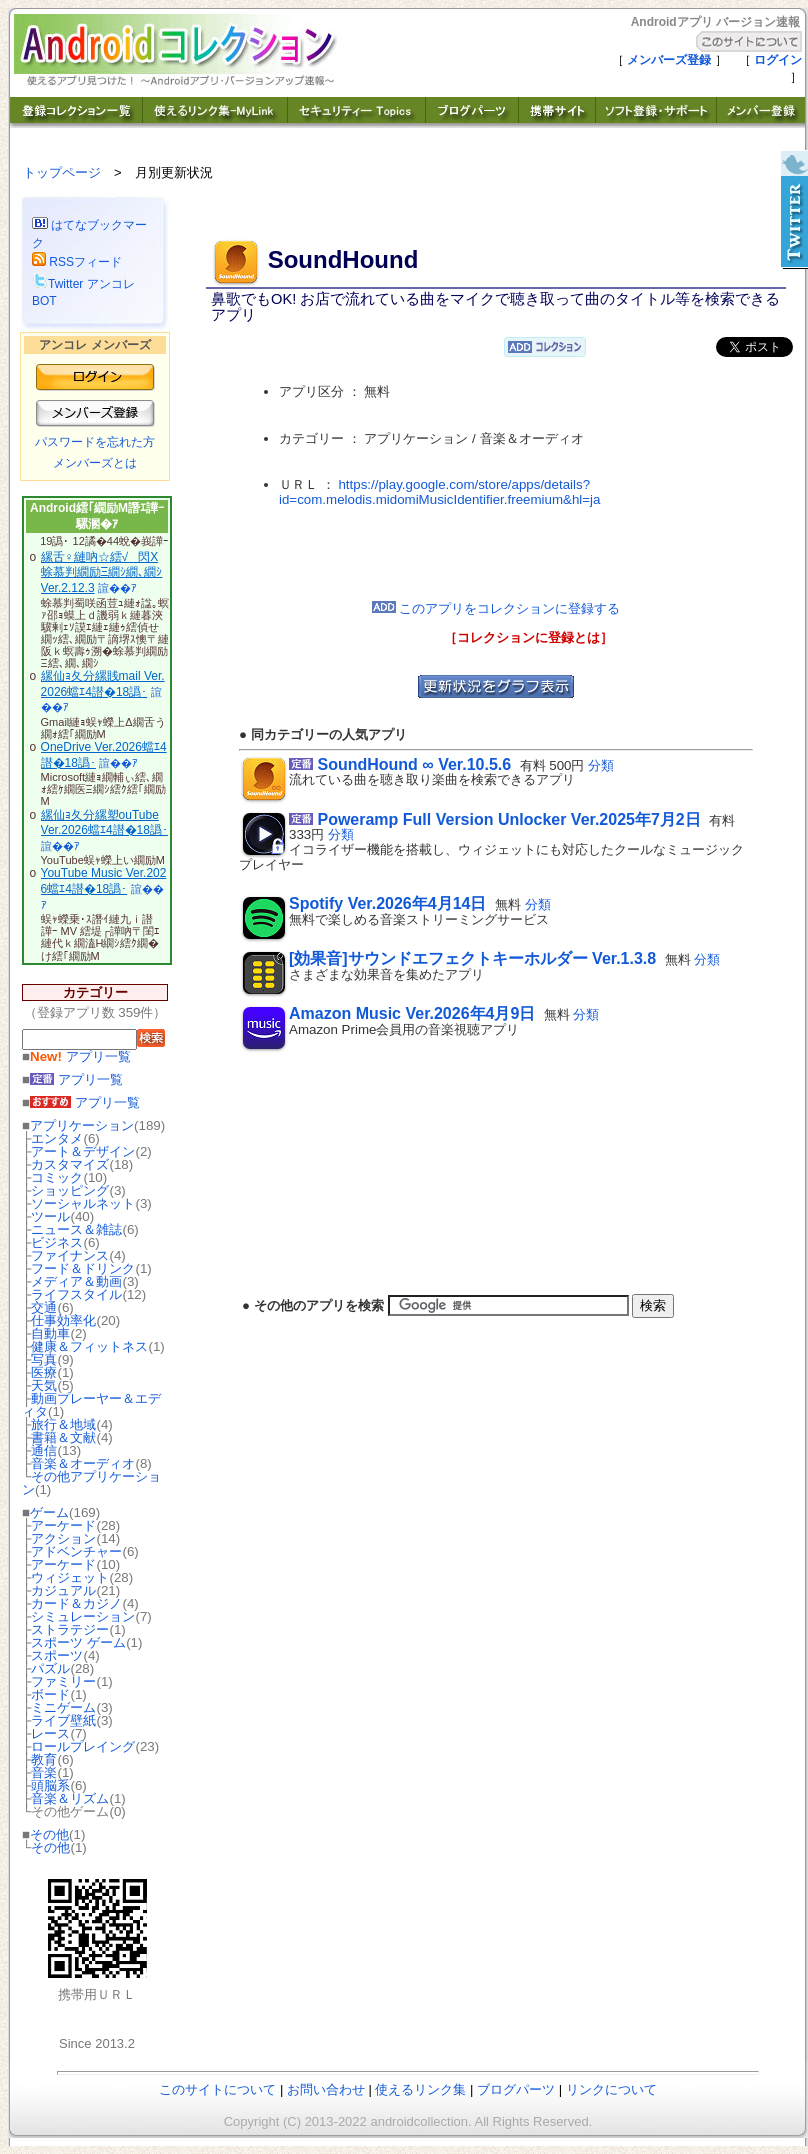 Image resolution: width=808 pixels, height=2154 pixels. What do you see at coordinates (50, 1216) in the screenshot?
I see `ツール` at bounding box center [50, 1216].